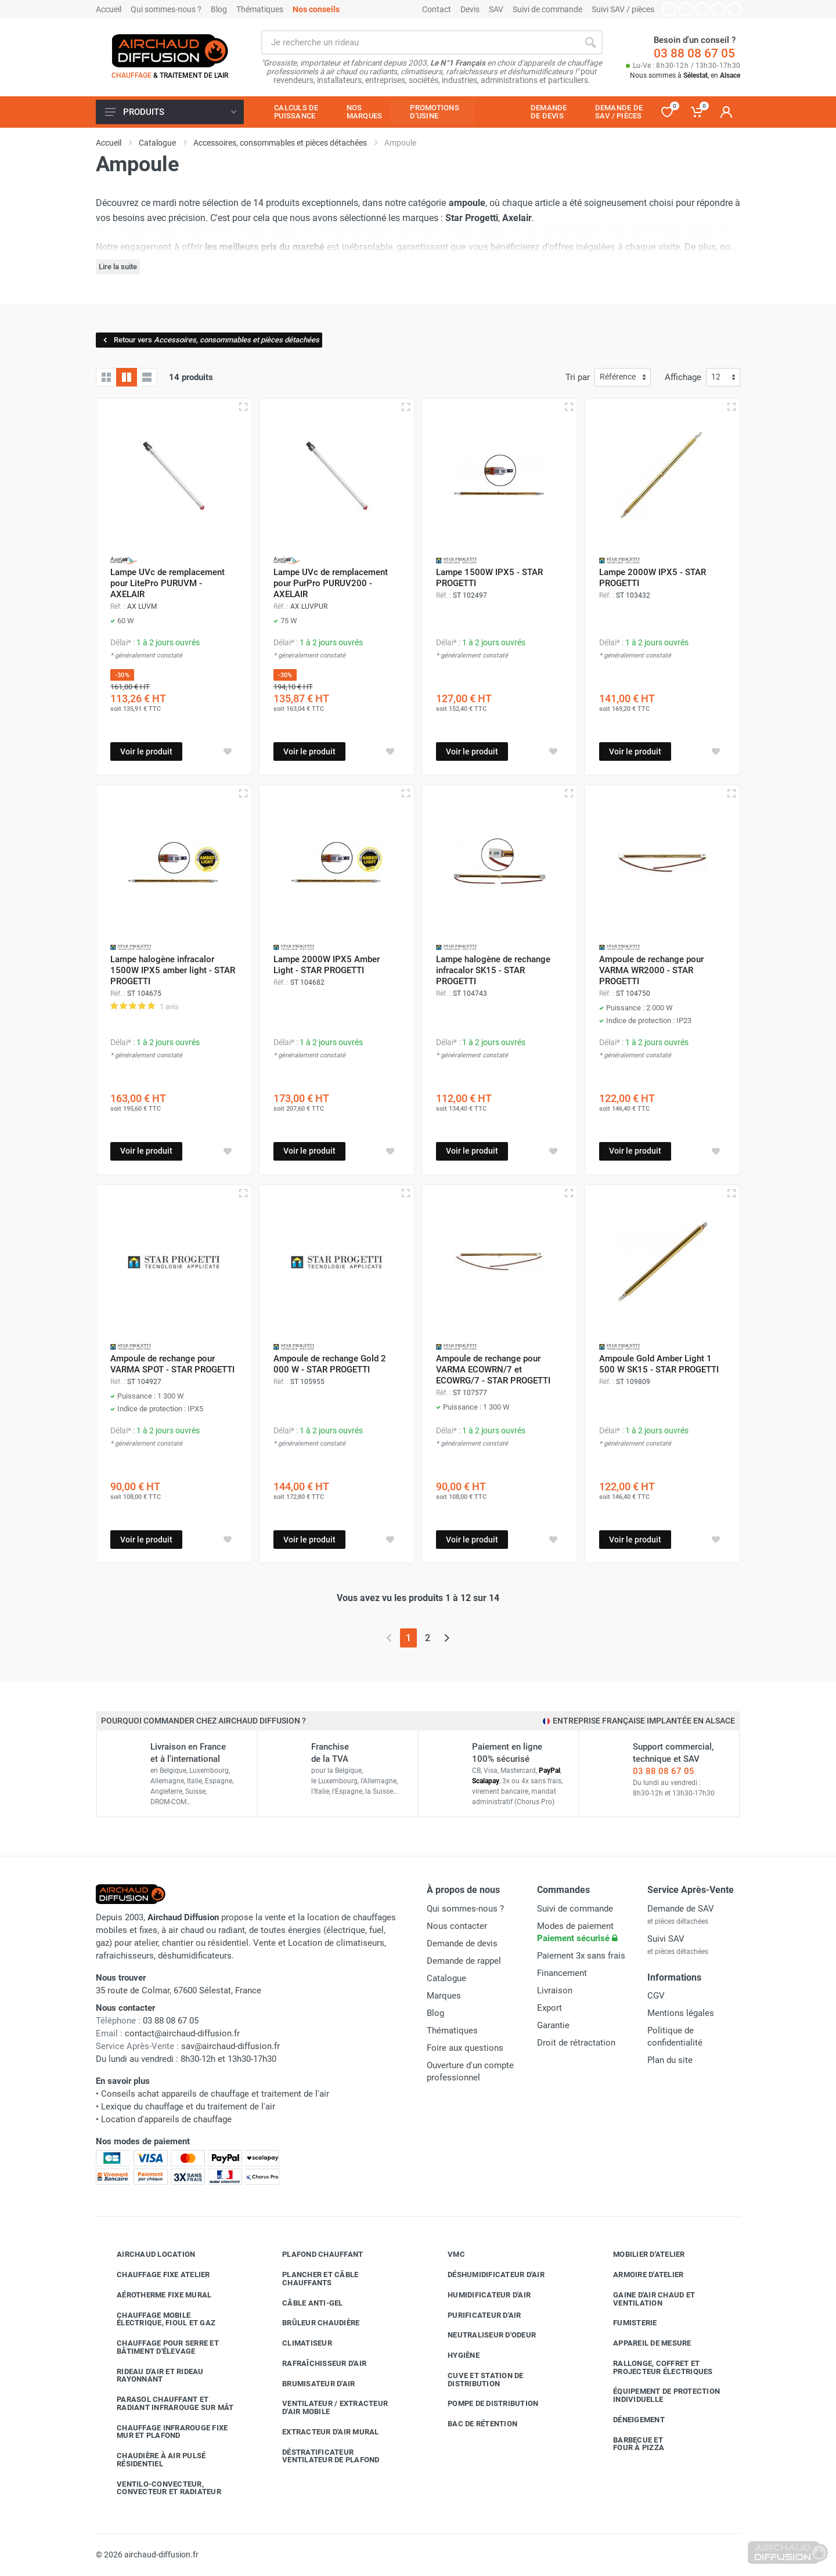 The width and height of the screenshot is (836, 2576). What do you see at coordinates (219, 9) in the screenshot?
I see `Blog` at bounding box center [219, 9].